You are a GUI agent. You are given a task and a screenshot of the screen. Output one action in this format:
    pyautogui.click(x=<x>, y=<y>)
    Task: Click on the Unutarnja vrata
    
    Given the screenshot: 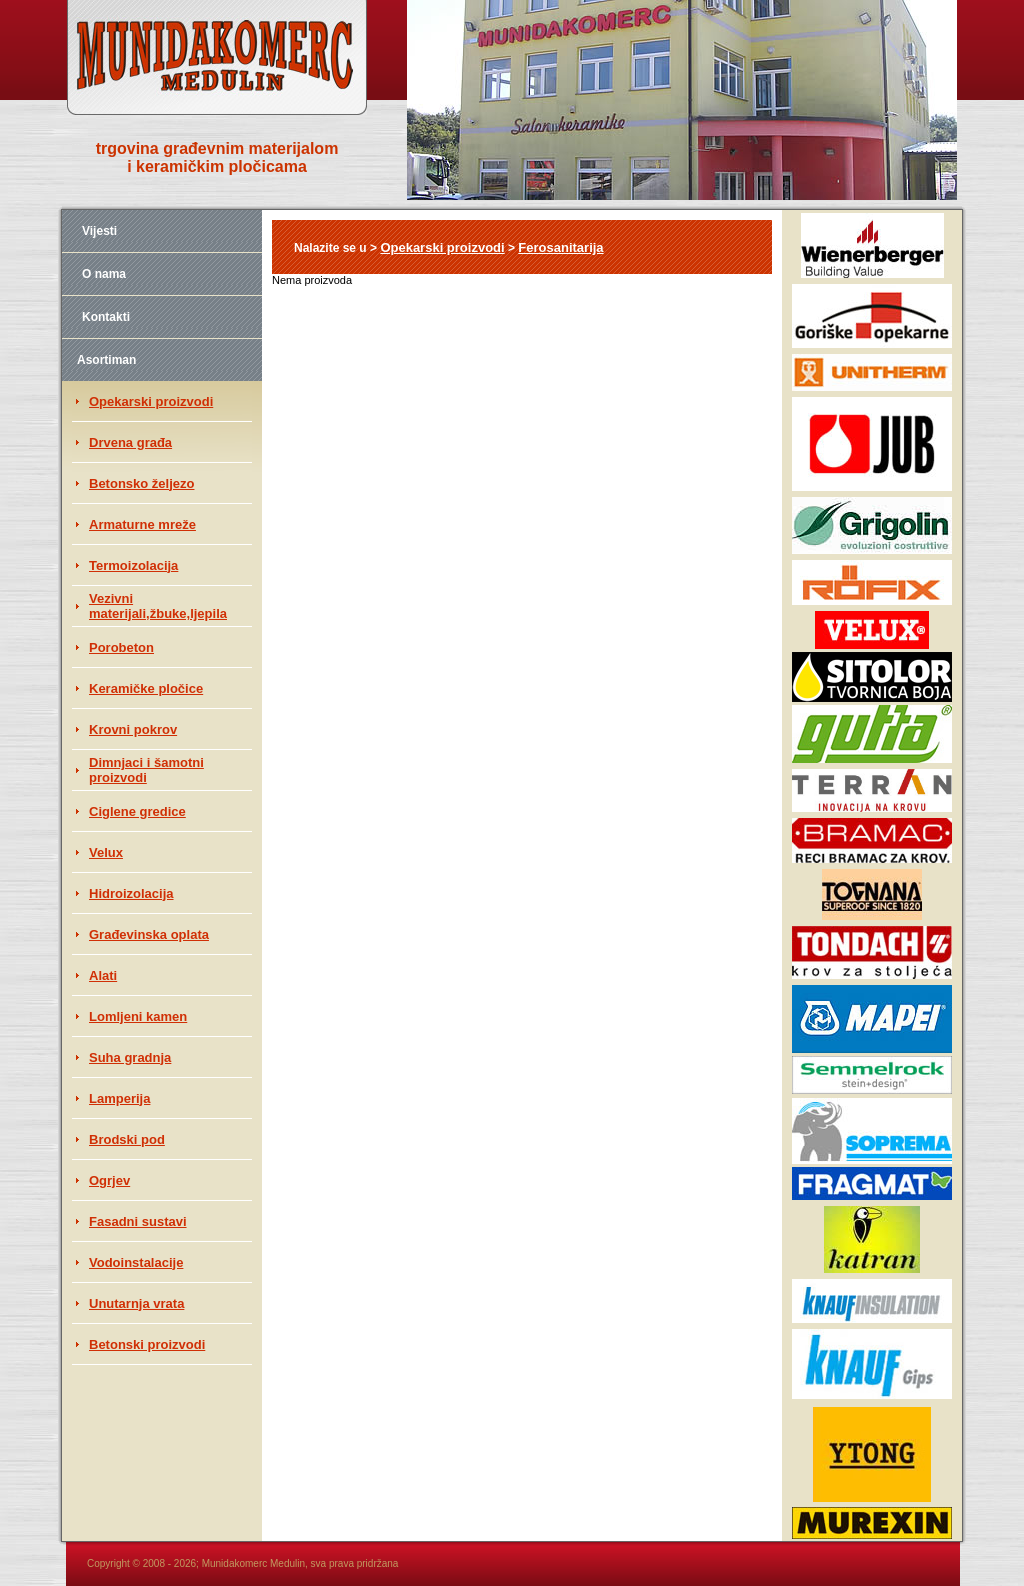 What is the action you would take?
    pyautogui.click(x=136, y=1303)
    